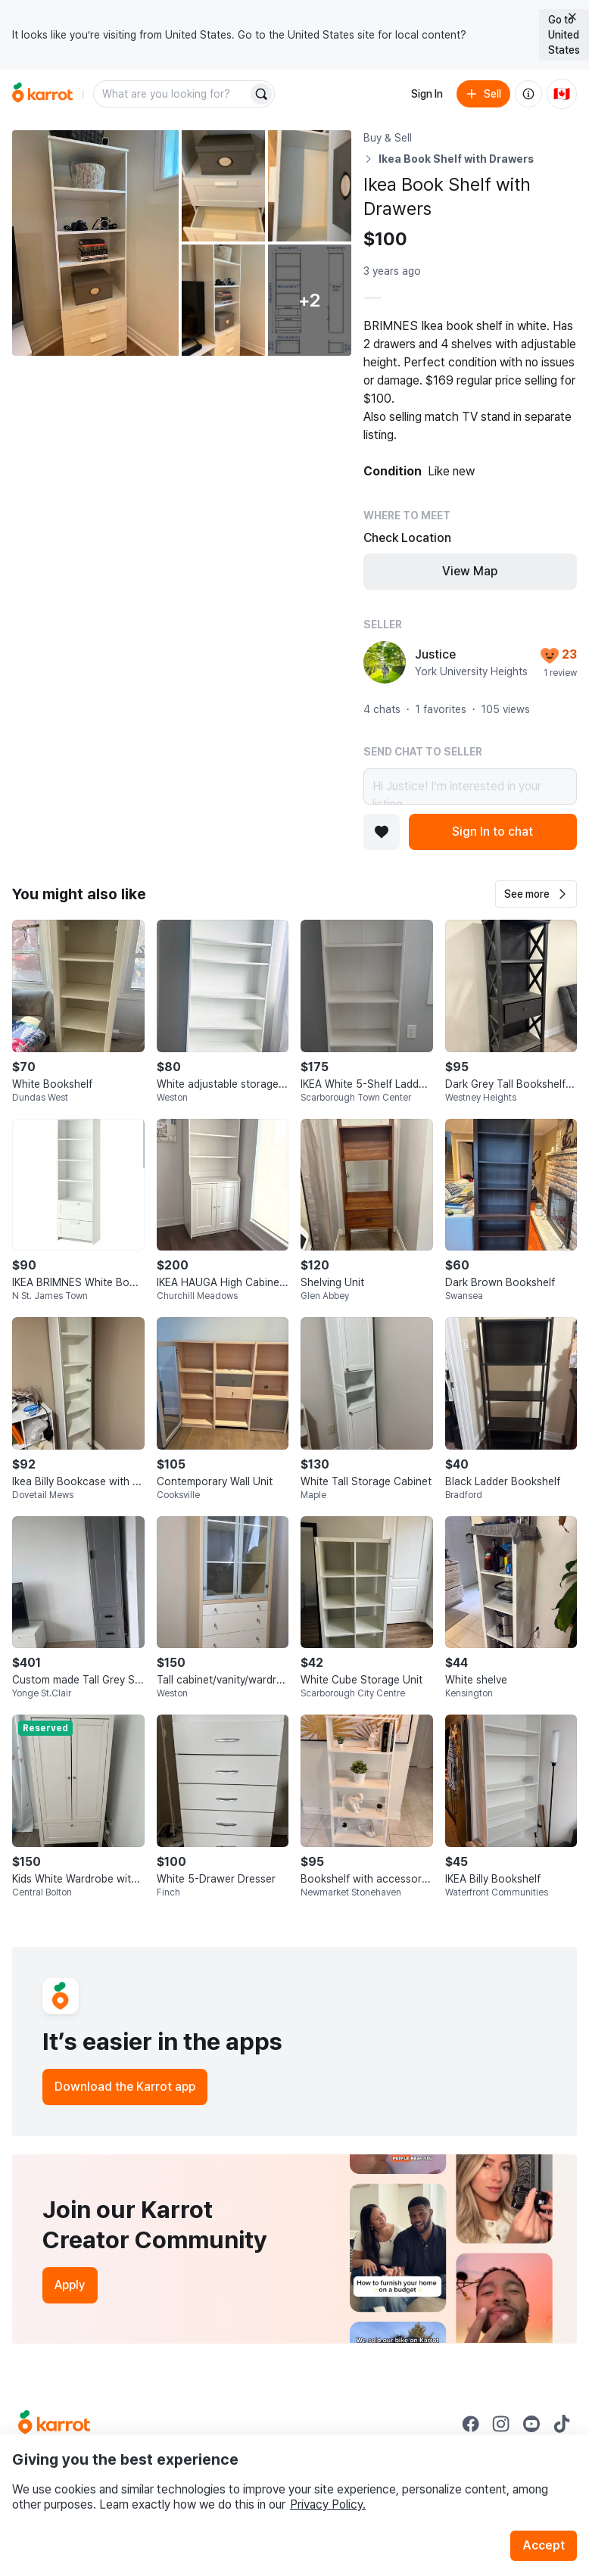 This screenshot has height=2576, width=589. What do you see at coordinates (470, 786) in the screenshot?
I see `Hi Justice! I’m interested in your listing.` at bounding box center [470, 786].